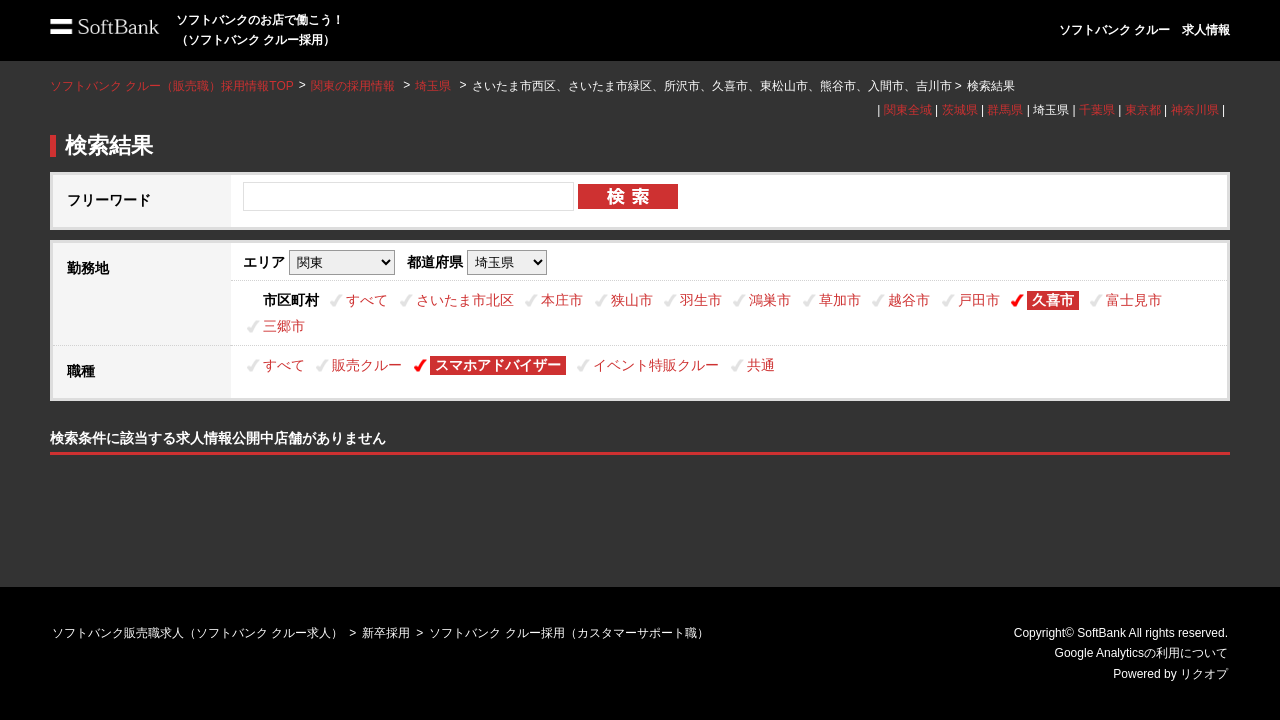 Image resolution: width=1280 pixels, height=720 pixels. Describe the element at coordinates (1005, 110) in the screenshot. I see `群馬県` at that location.